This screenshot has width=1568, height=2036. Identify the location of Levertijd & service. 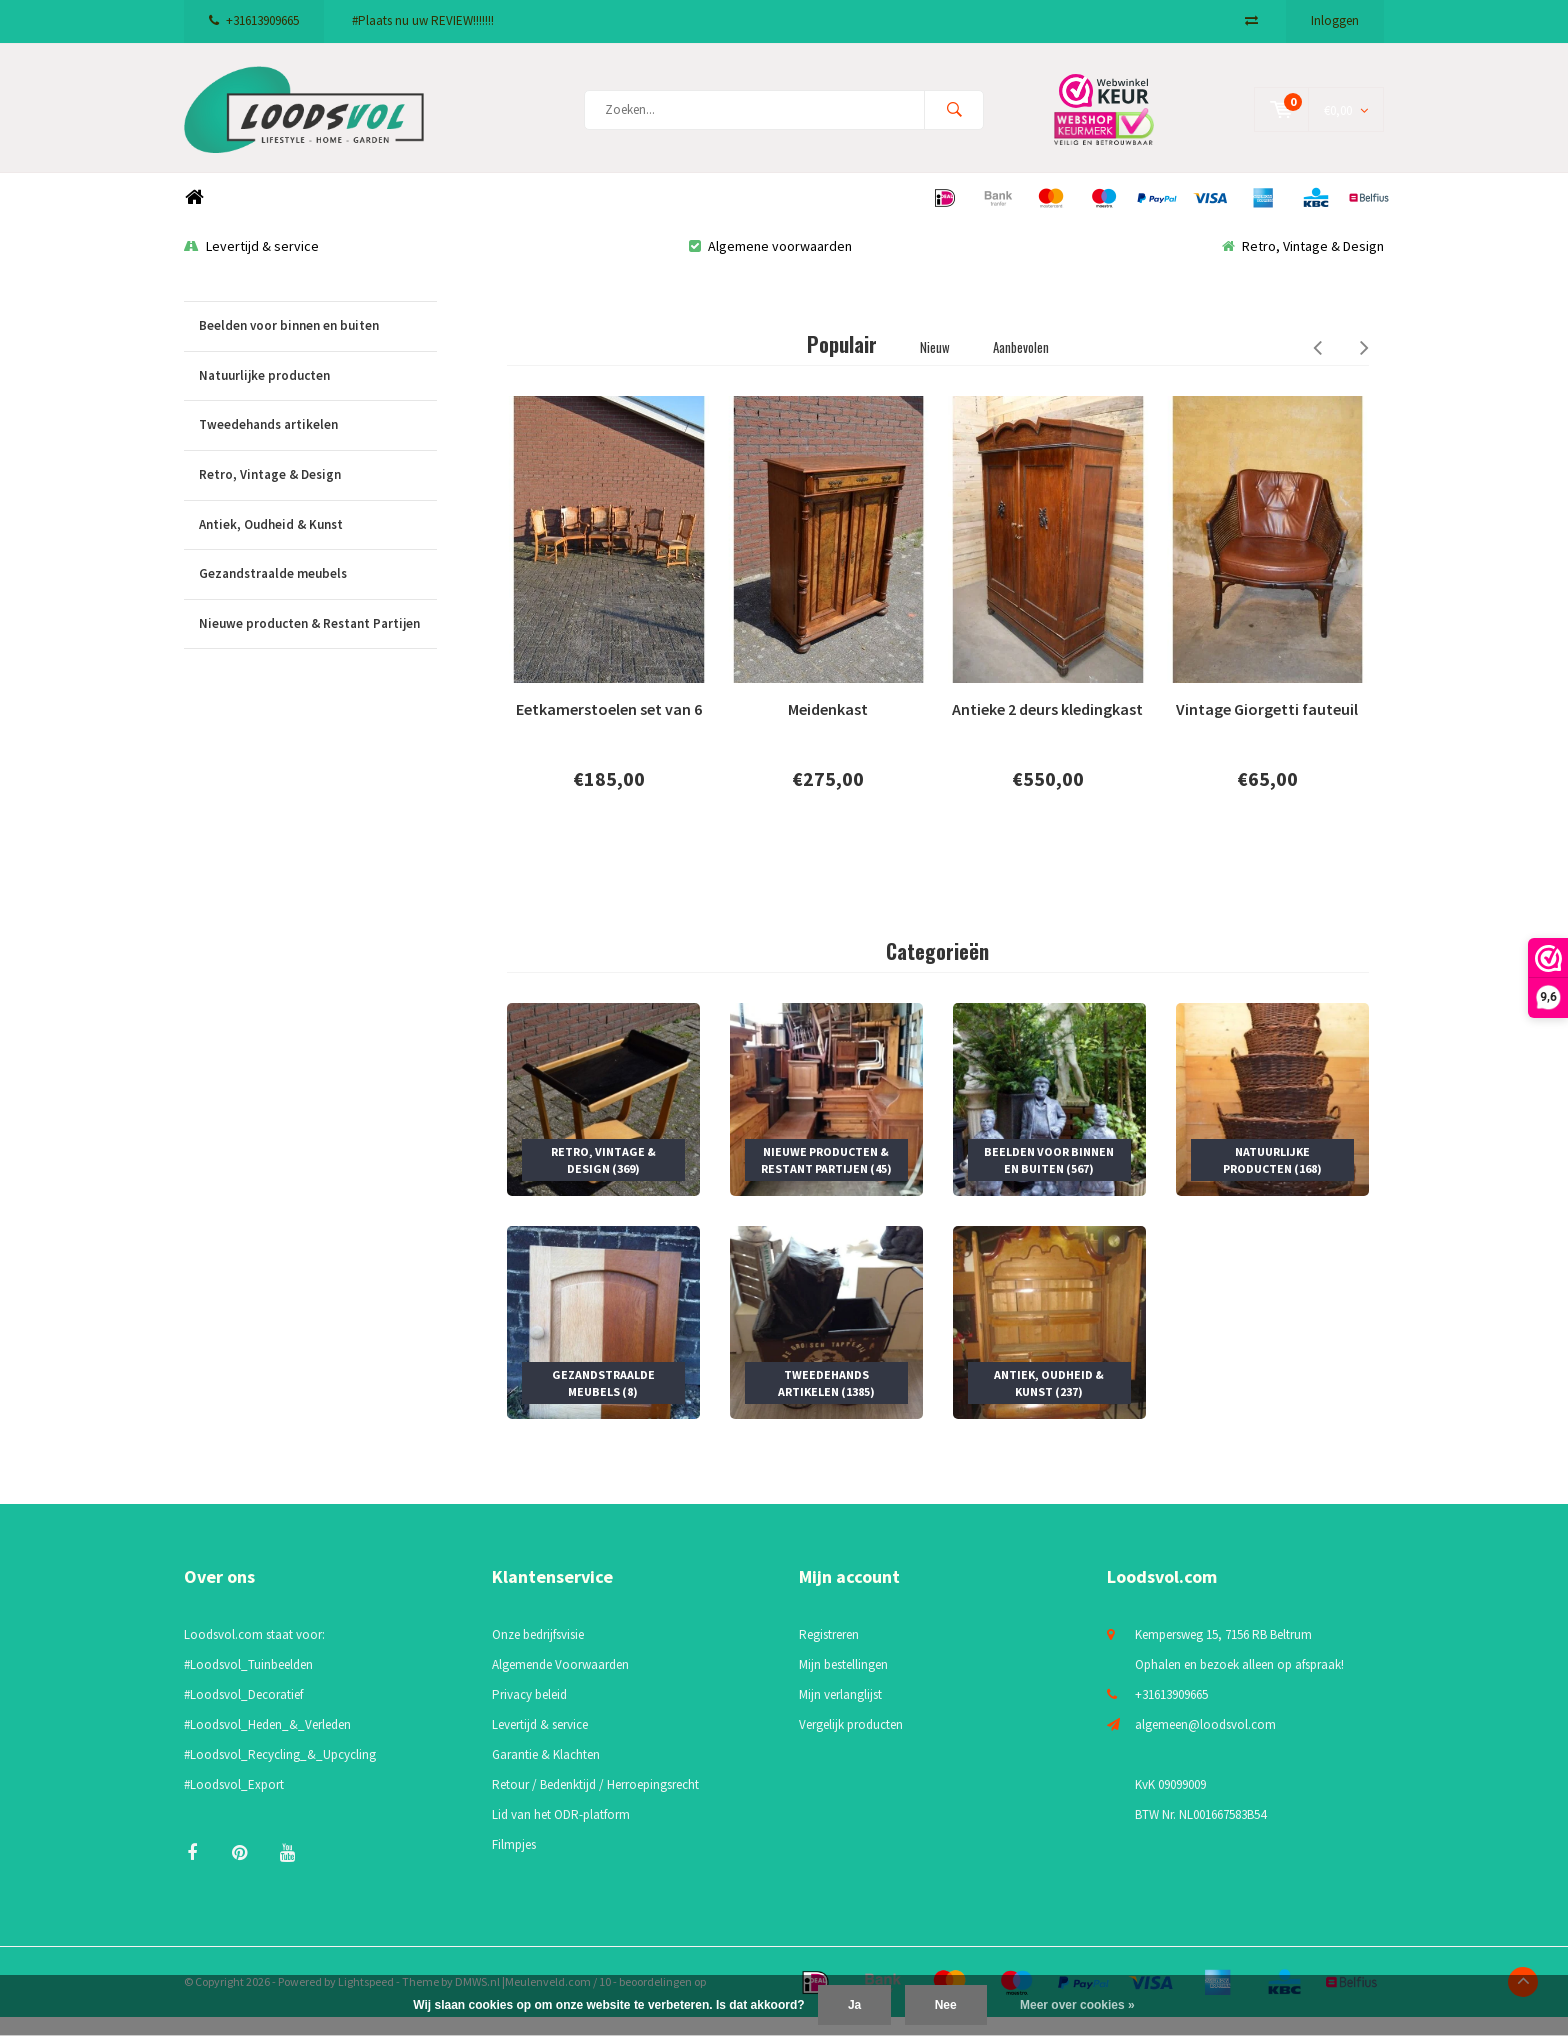
(251, 265).